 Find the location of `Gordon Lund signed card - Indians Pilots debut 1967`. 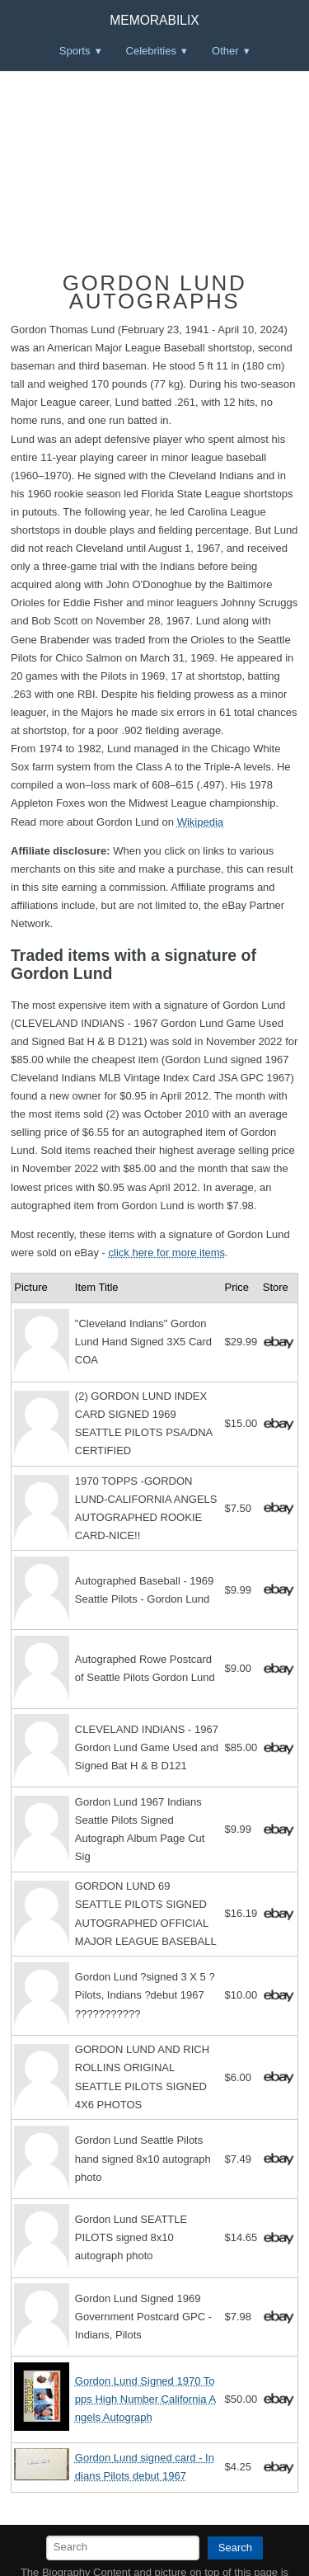

Gordon Lund signed card - Indians Pilots debut 1967 is located at coordinates (144, 2466).